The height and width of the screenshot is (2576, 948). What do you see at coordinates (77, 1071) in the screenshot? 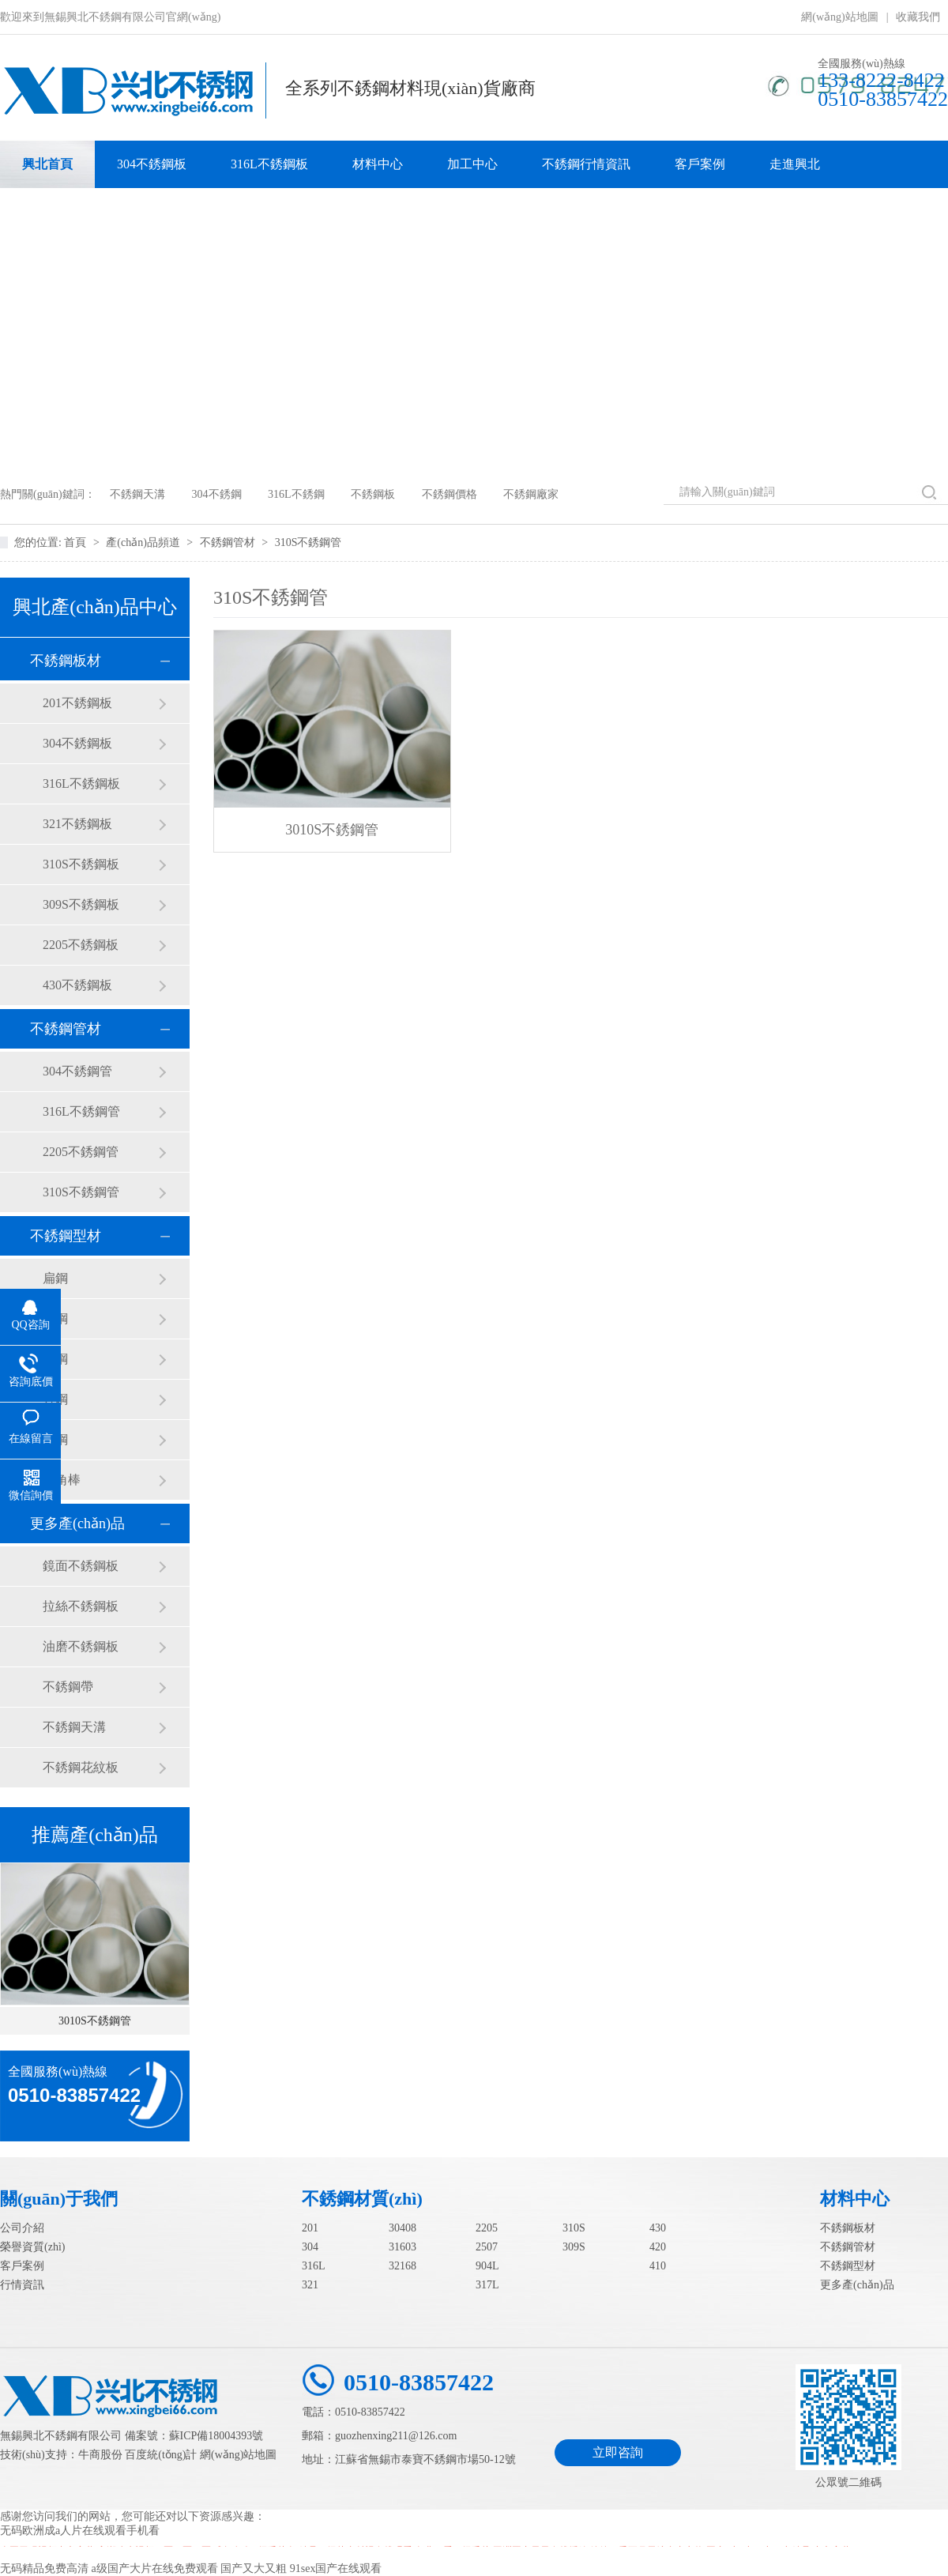
I see `304不銹鋼管` at bounding box center [77, 1071].